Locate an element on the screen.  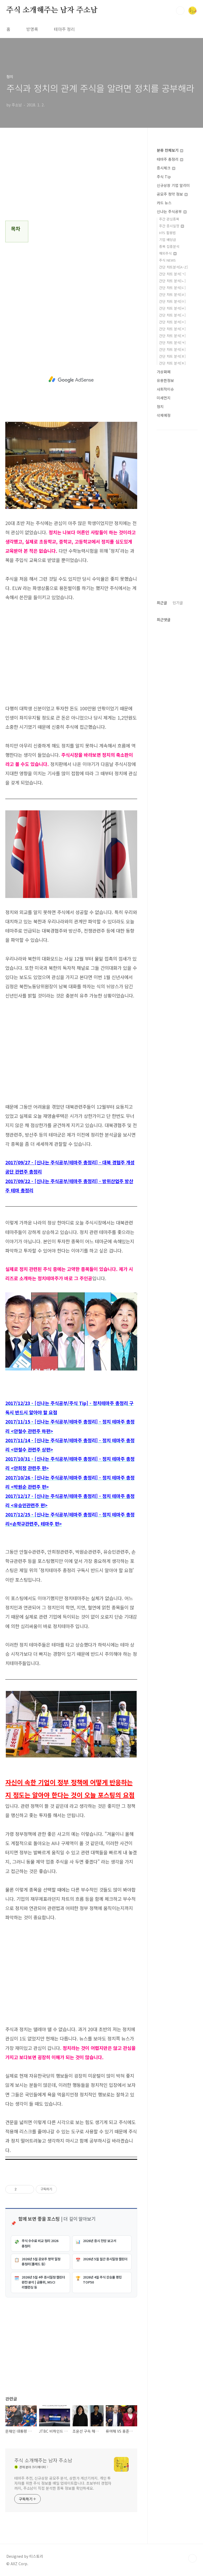
주식 Tip is located at coordinates (164, 176).